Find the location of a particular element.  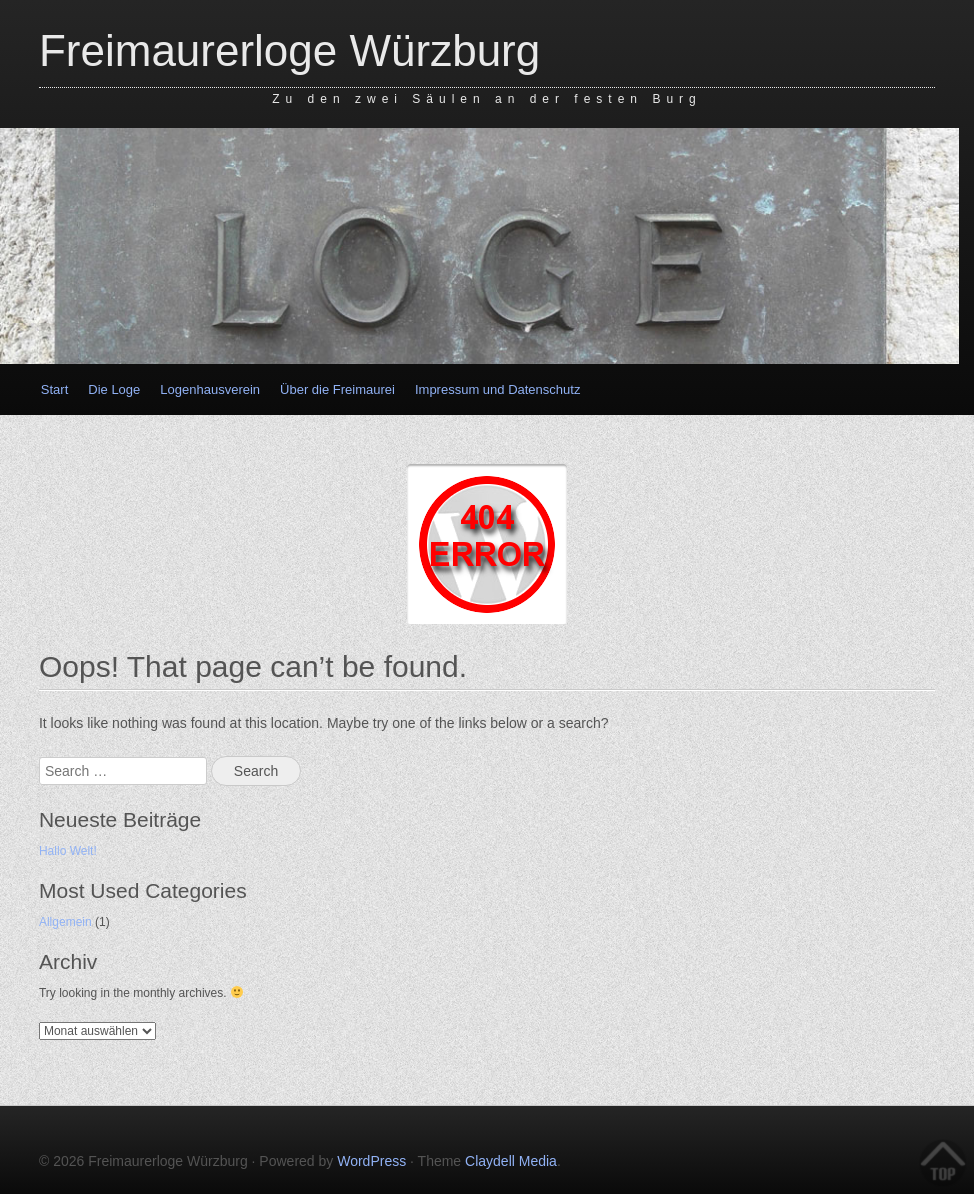

Start is located at coordinates (54, 389).